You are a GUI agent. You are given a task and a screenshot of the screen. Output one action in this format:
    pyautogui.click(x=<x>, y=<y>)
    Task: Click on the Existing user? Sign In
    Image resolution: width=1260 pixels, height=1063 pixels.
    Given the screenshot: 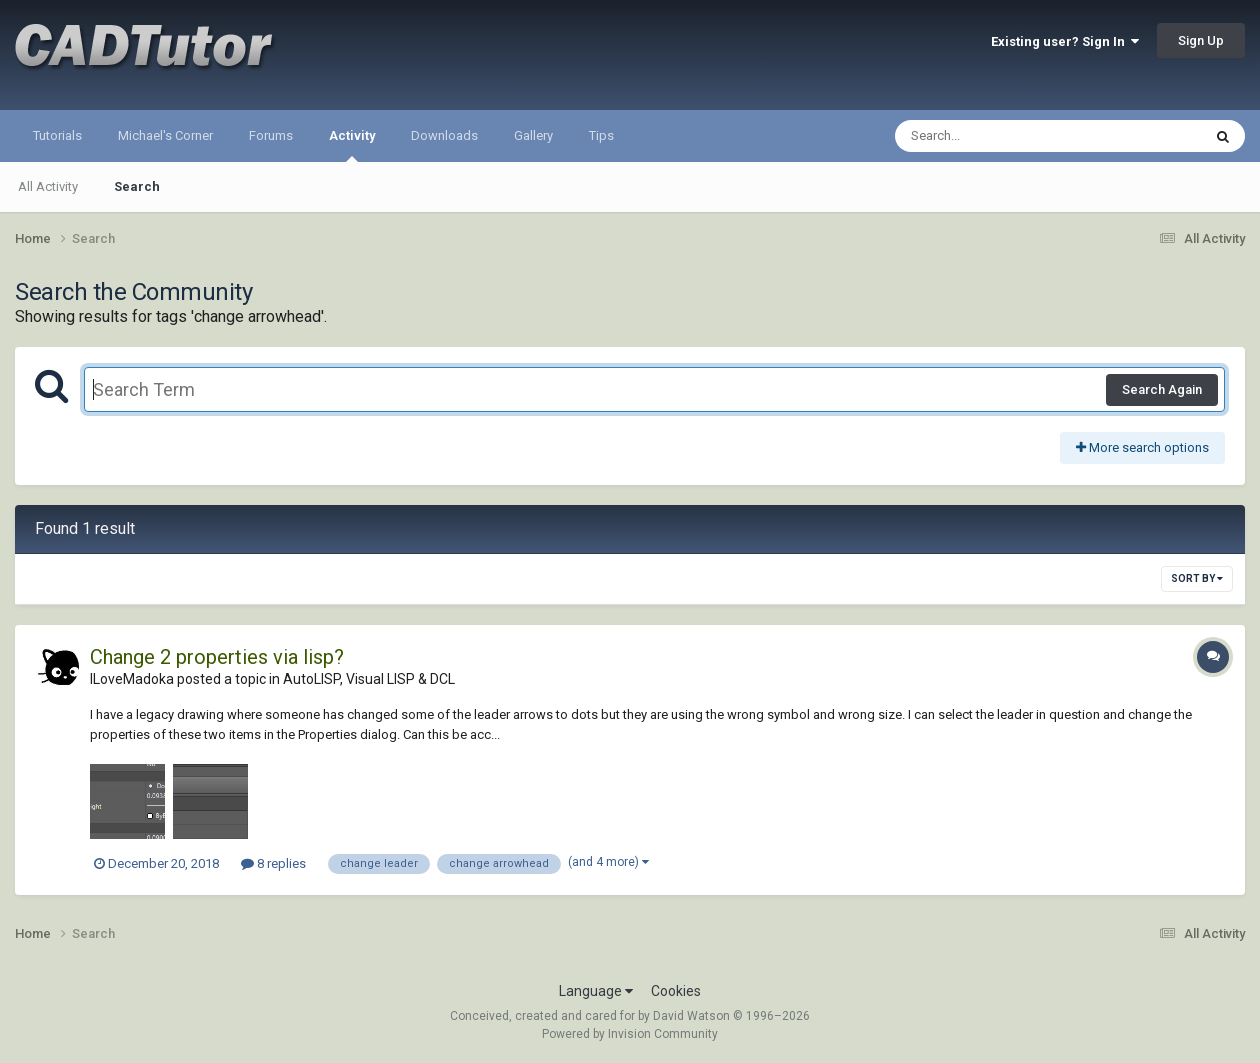 What is the action you would take?
    pyautogui.click(x=1065, y=41)
    